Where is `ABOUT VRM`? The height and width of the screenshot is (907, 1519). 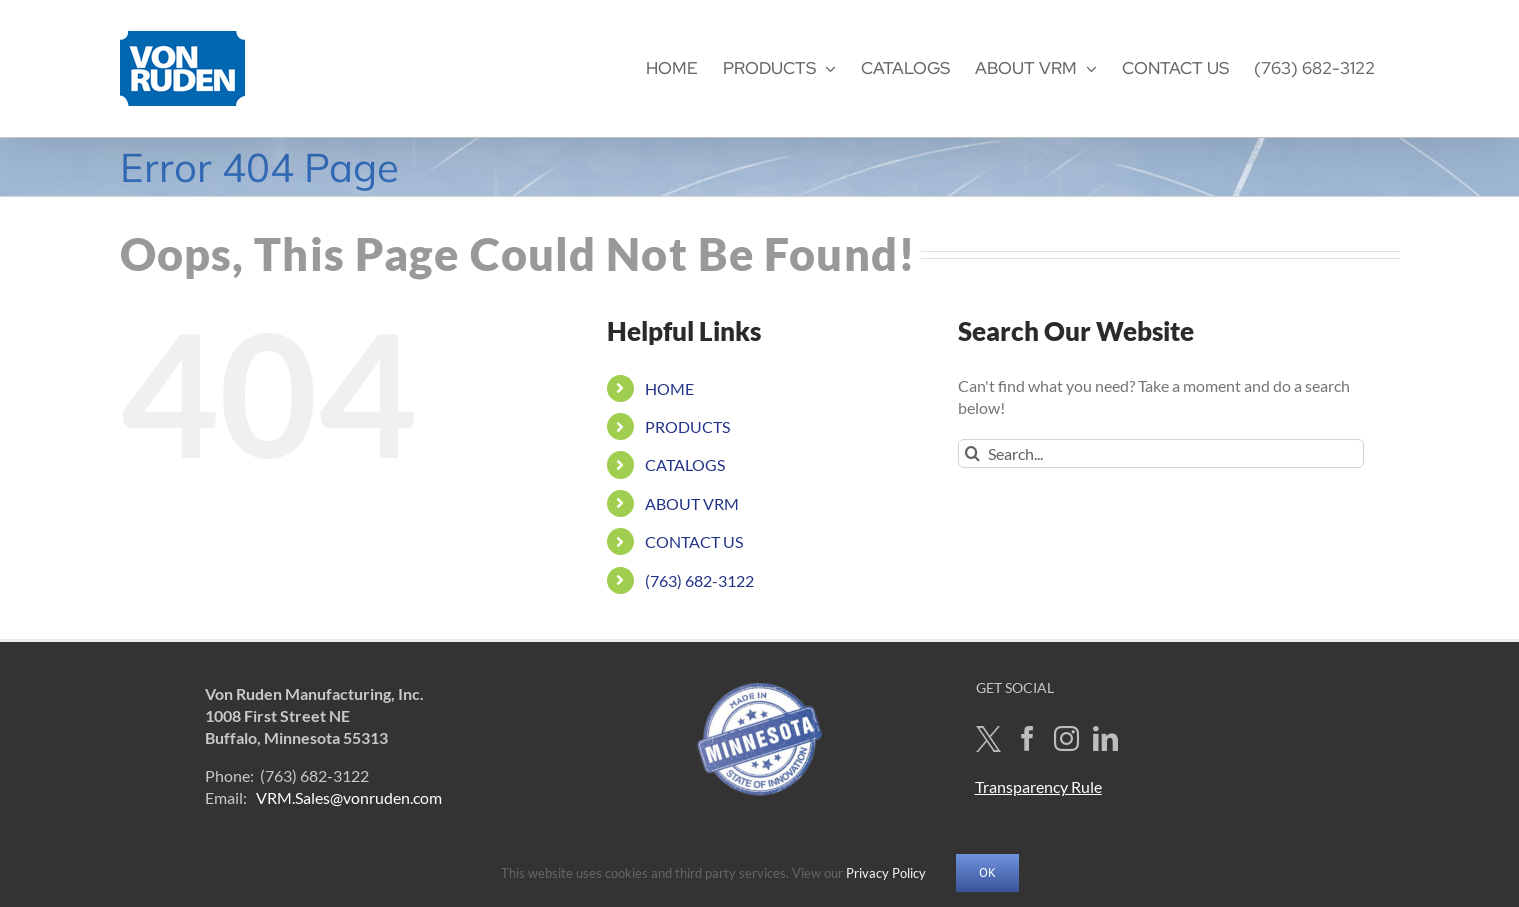 ABOUT VRM is located at coordinates (692, 503).